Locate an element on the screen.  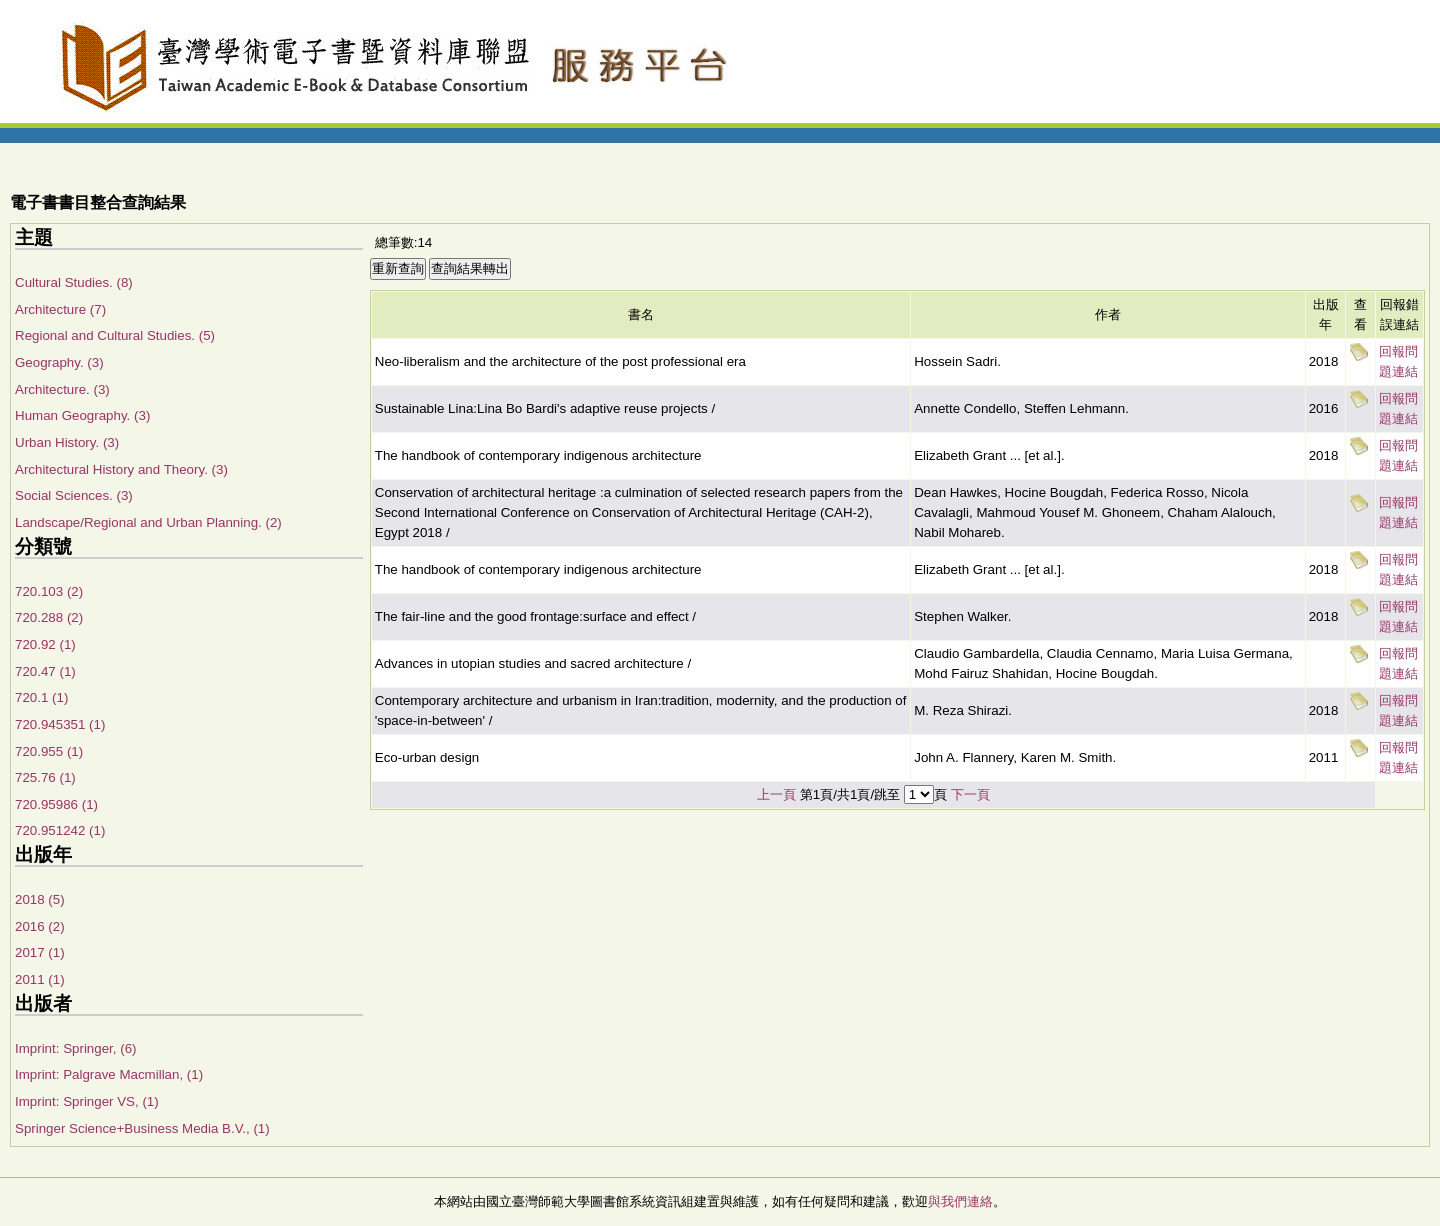
Springer Science+Business Media B.V., (1) is located at coordinates (142, 1128).